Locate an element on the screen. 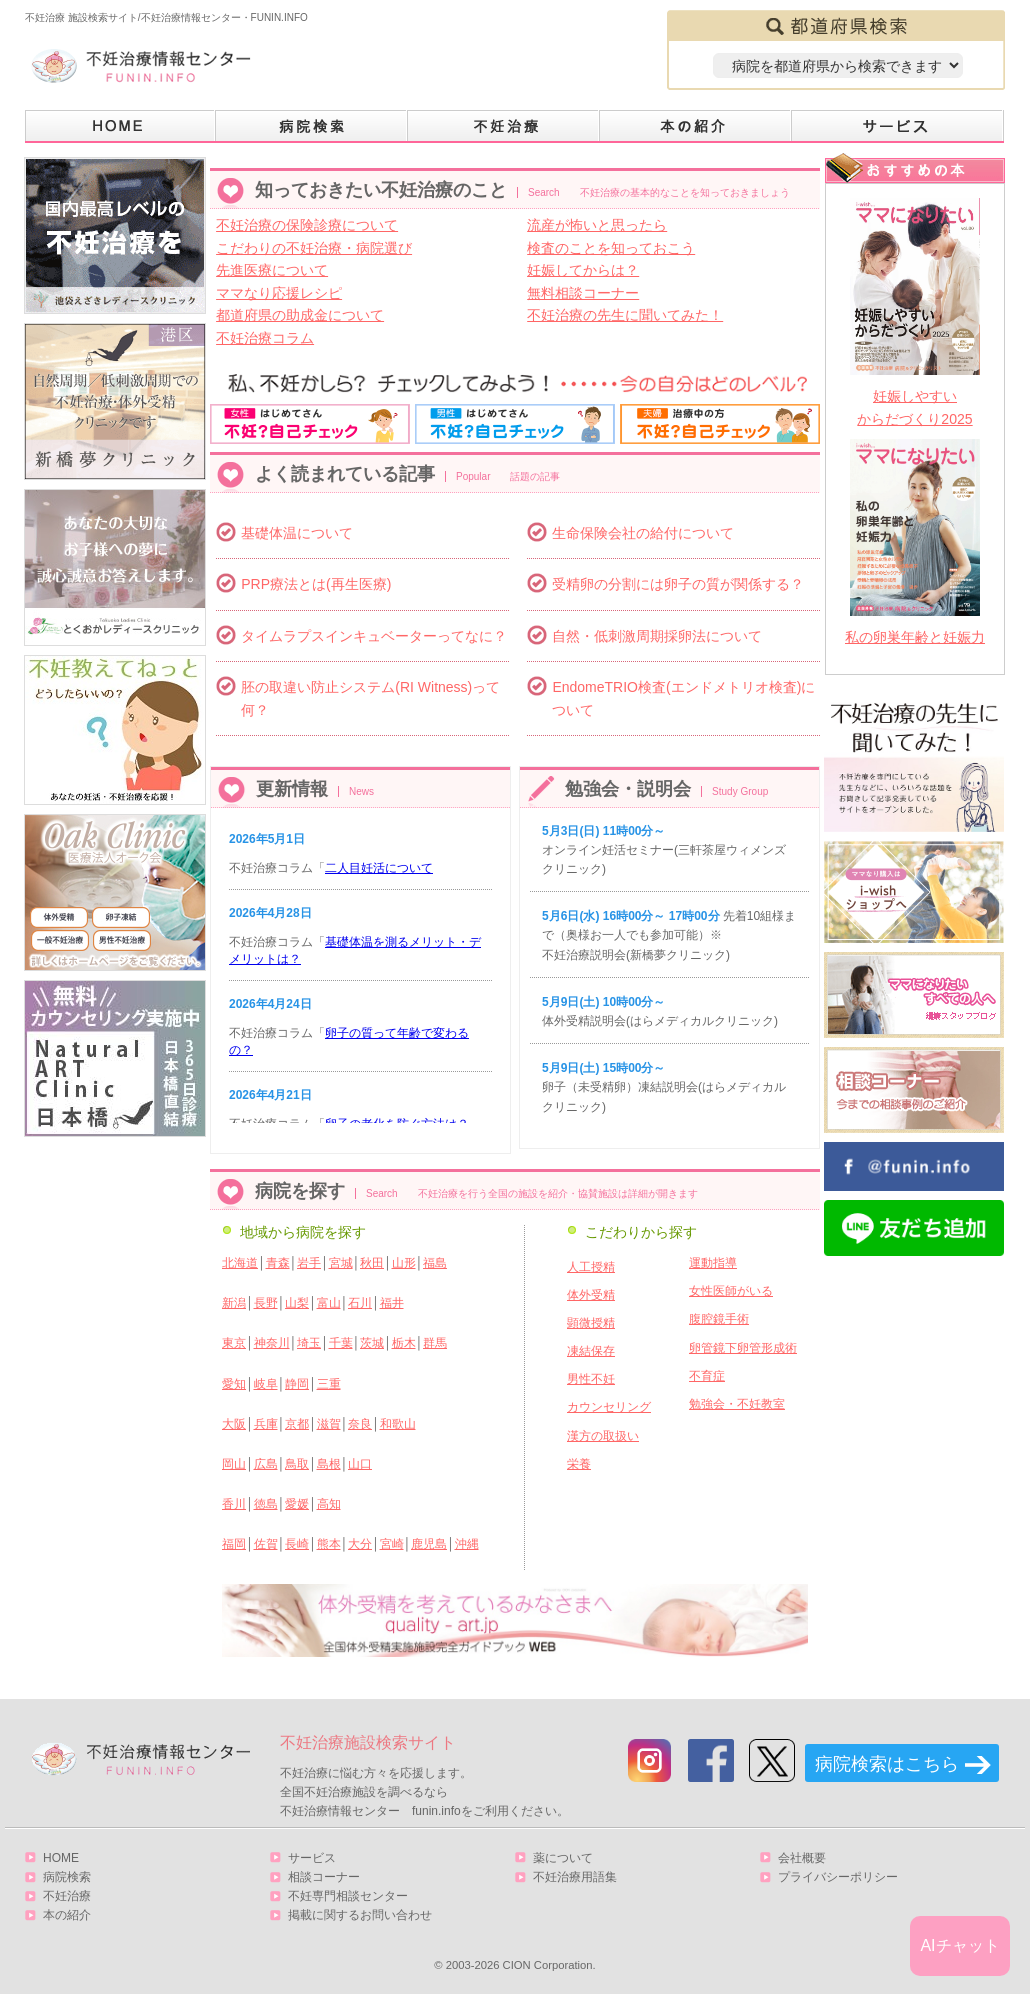 The height and width of the screenshot is (1996, 1030). 佐賀 is located at coordinates (266, 1544).